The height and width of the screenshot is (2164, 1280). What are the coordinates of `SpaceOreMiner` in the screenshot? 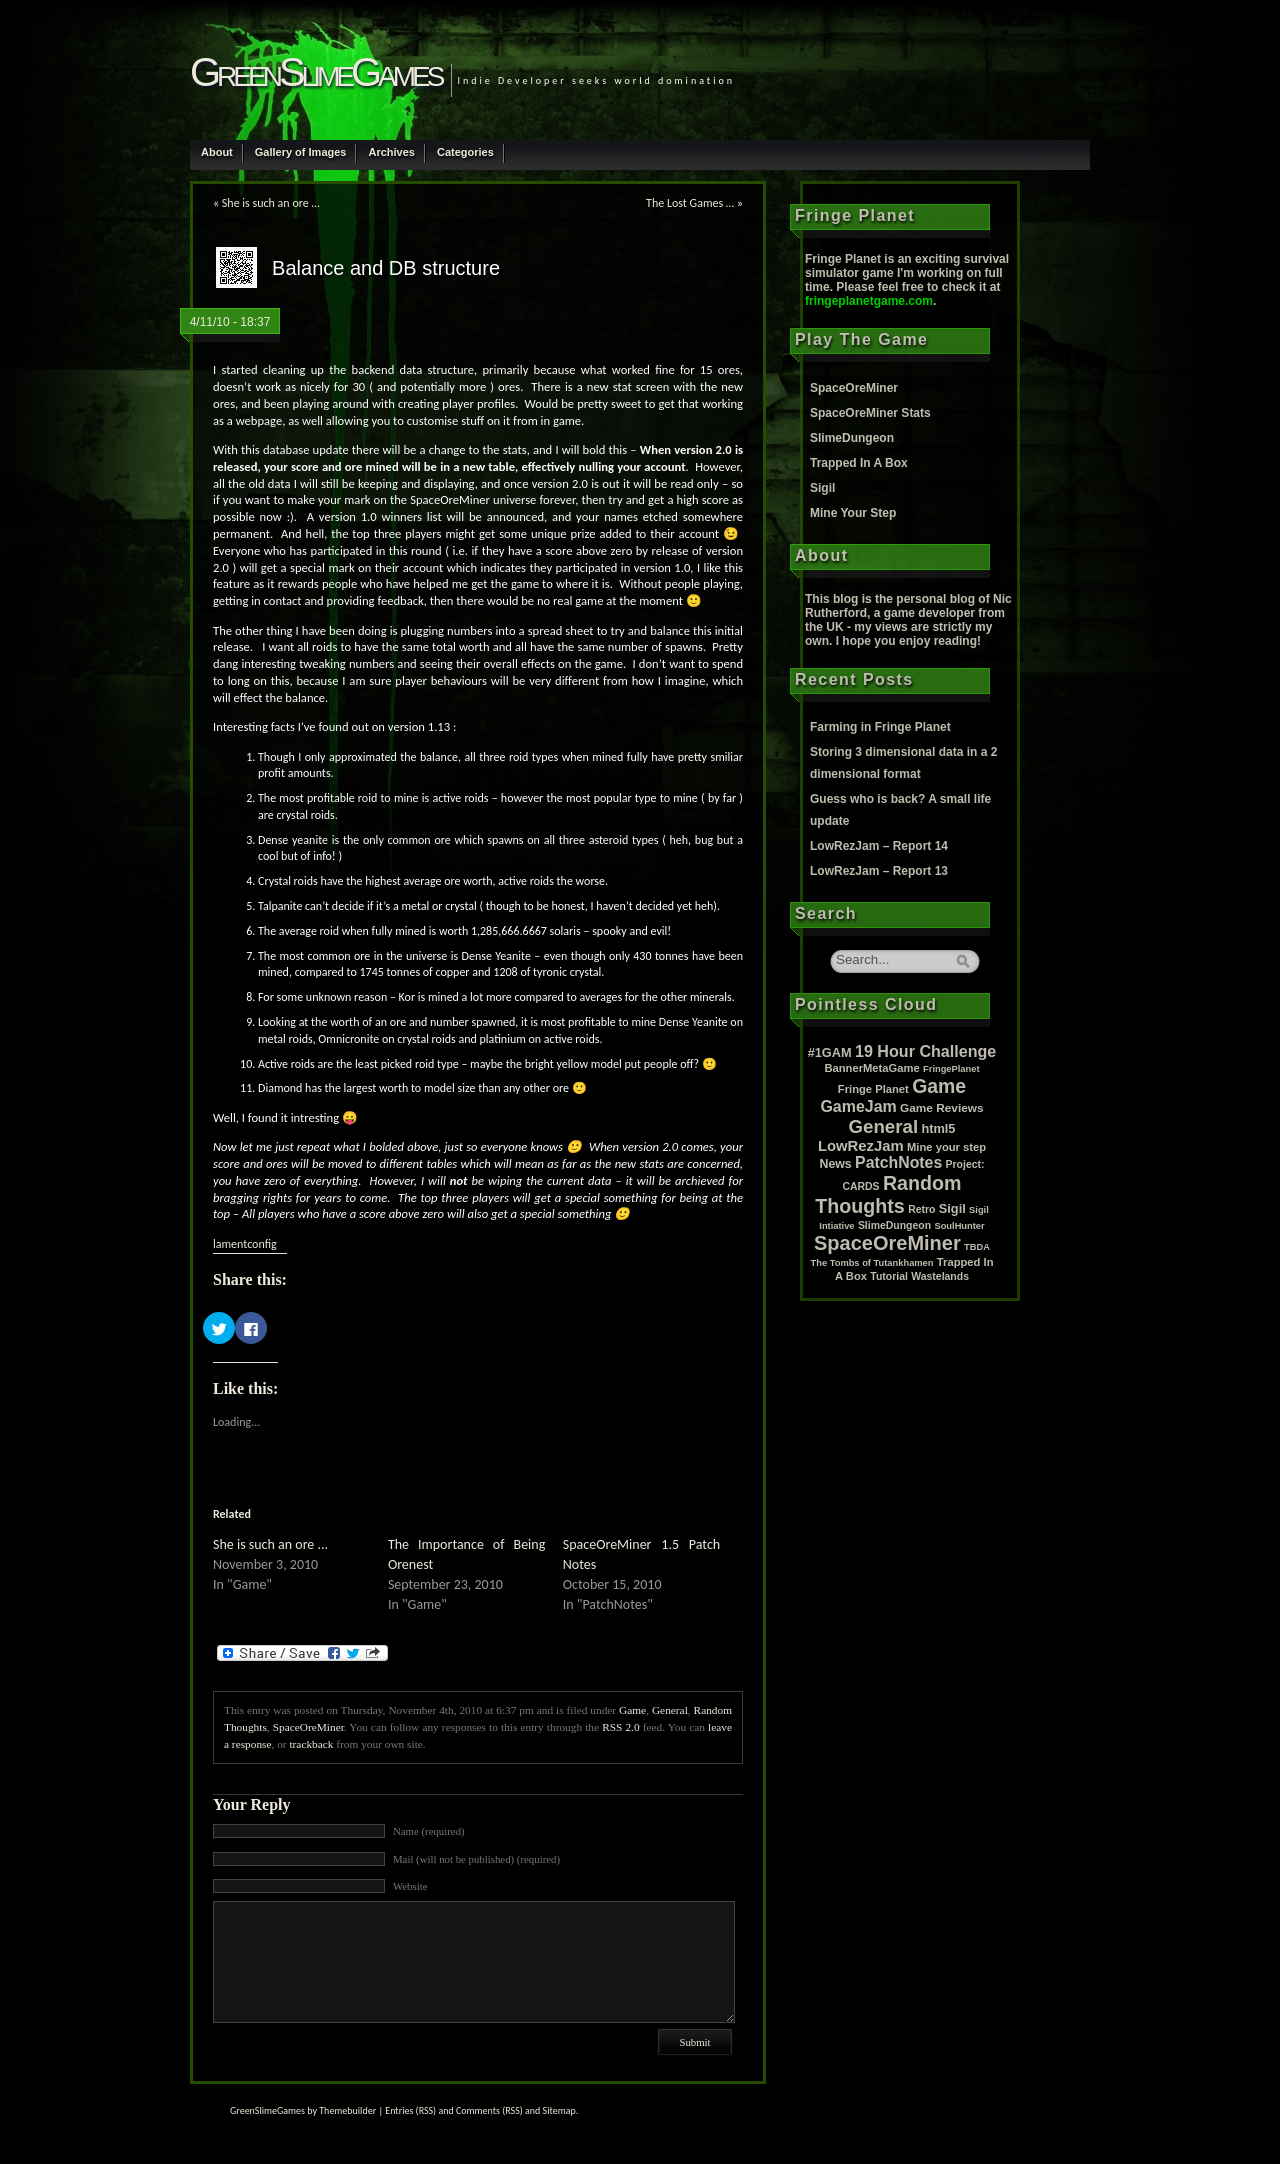 It's located at (308, 1727).